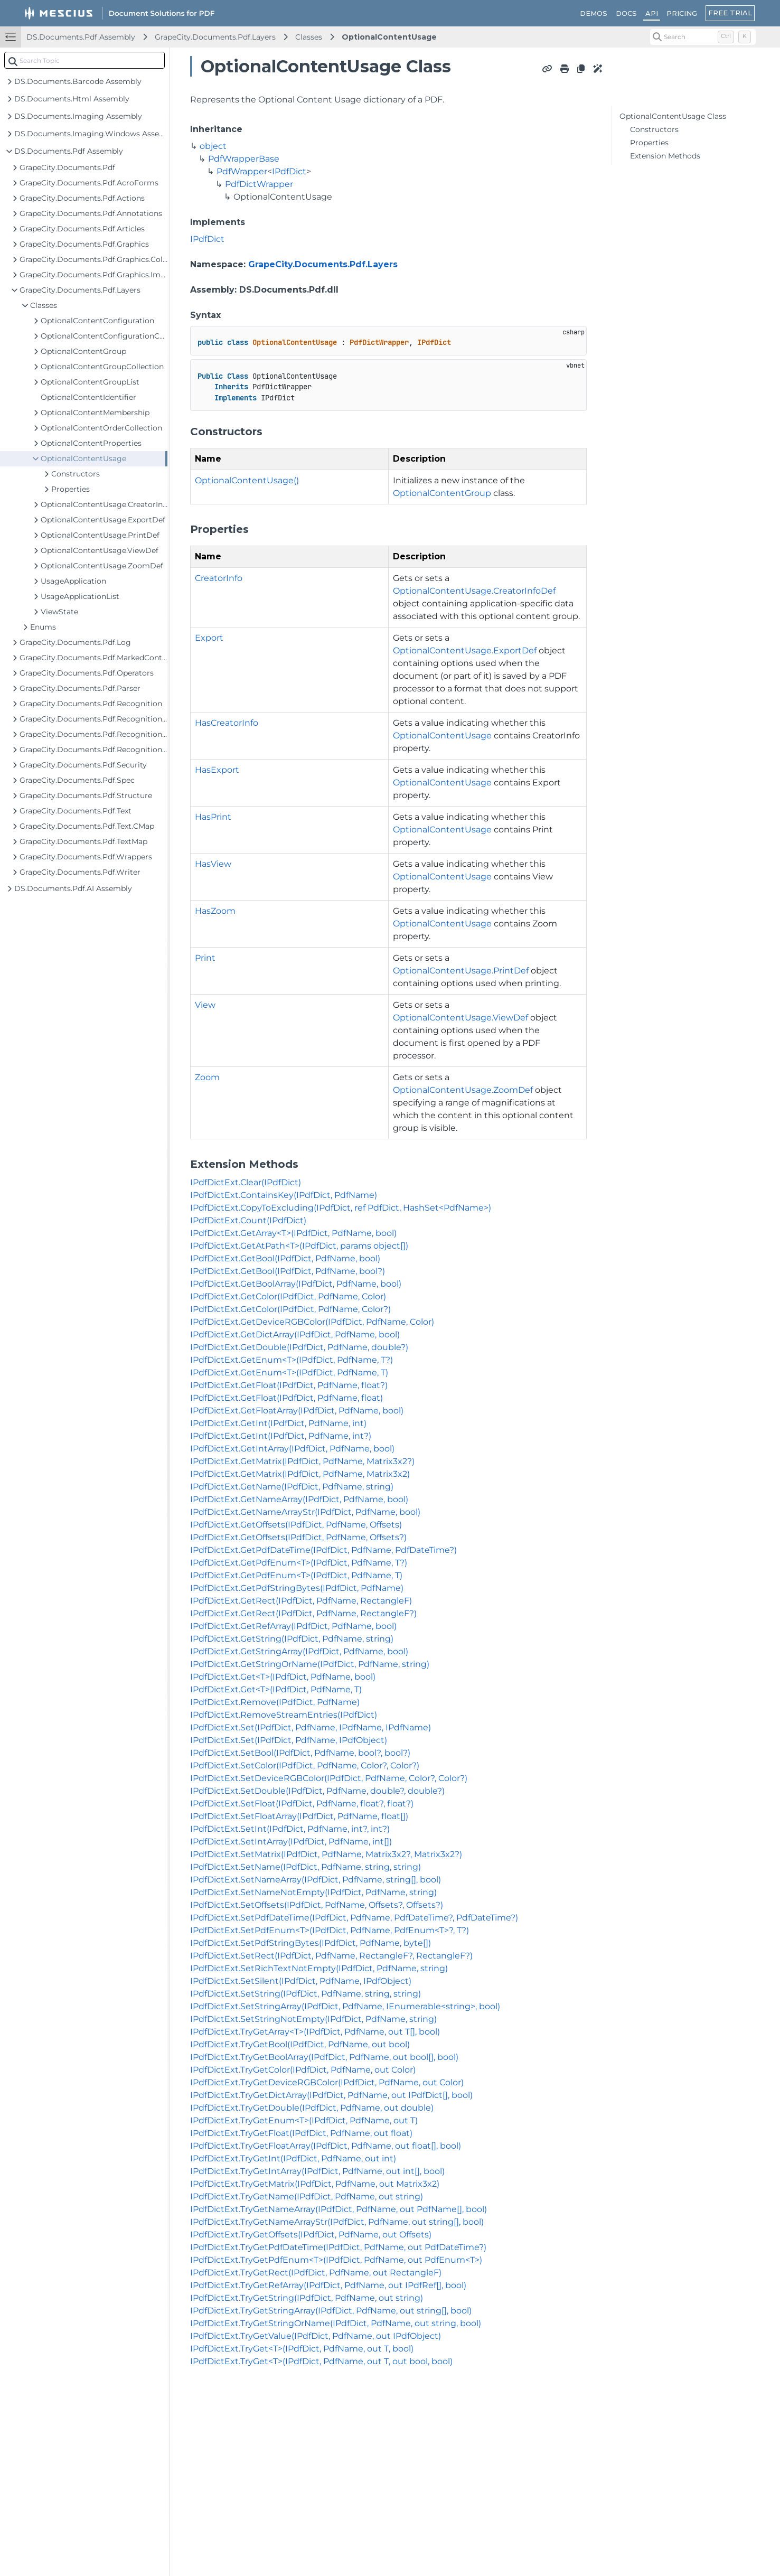 The height and width of the screenshot is (2576, 780). What do you see at coordinates (213, 817) in the screenshot?
I see `HasPrint` at bounding box center [213, 817].